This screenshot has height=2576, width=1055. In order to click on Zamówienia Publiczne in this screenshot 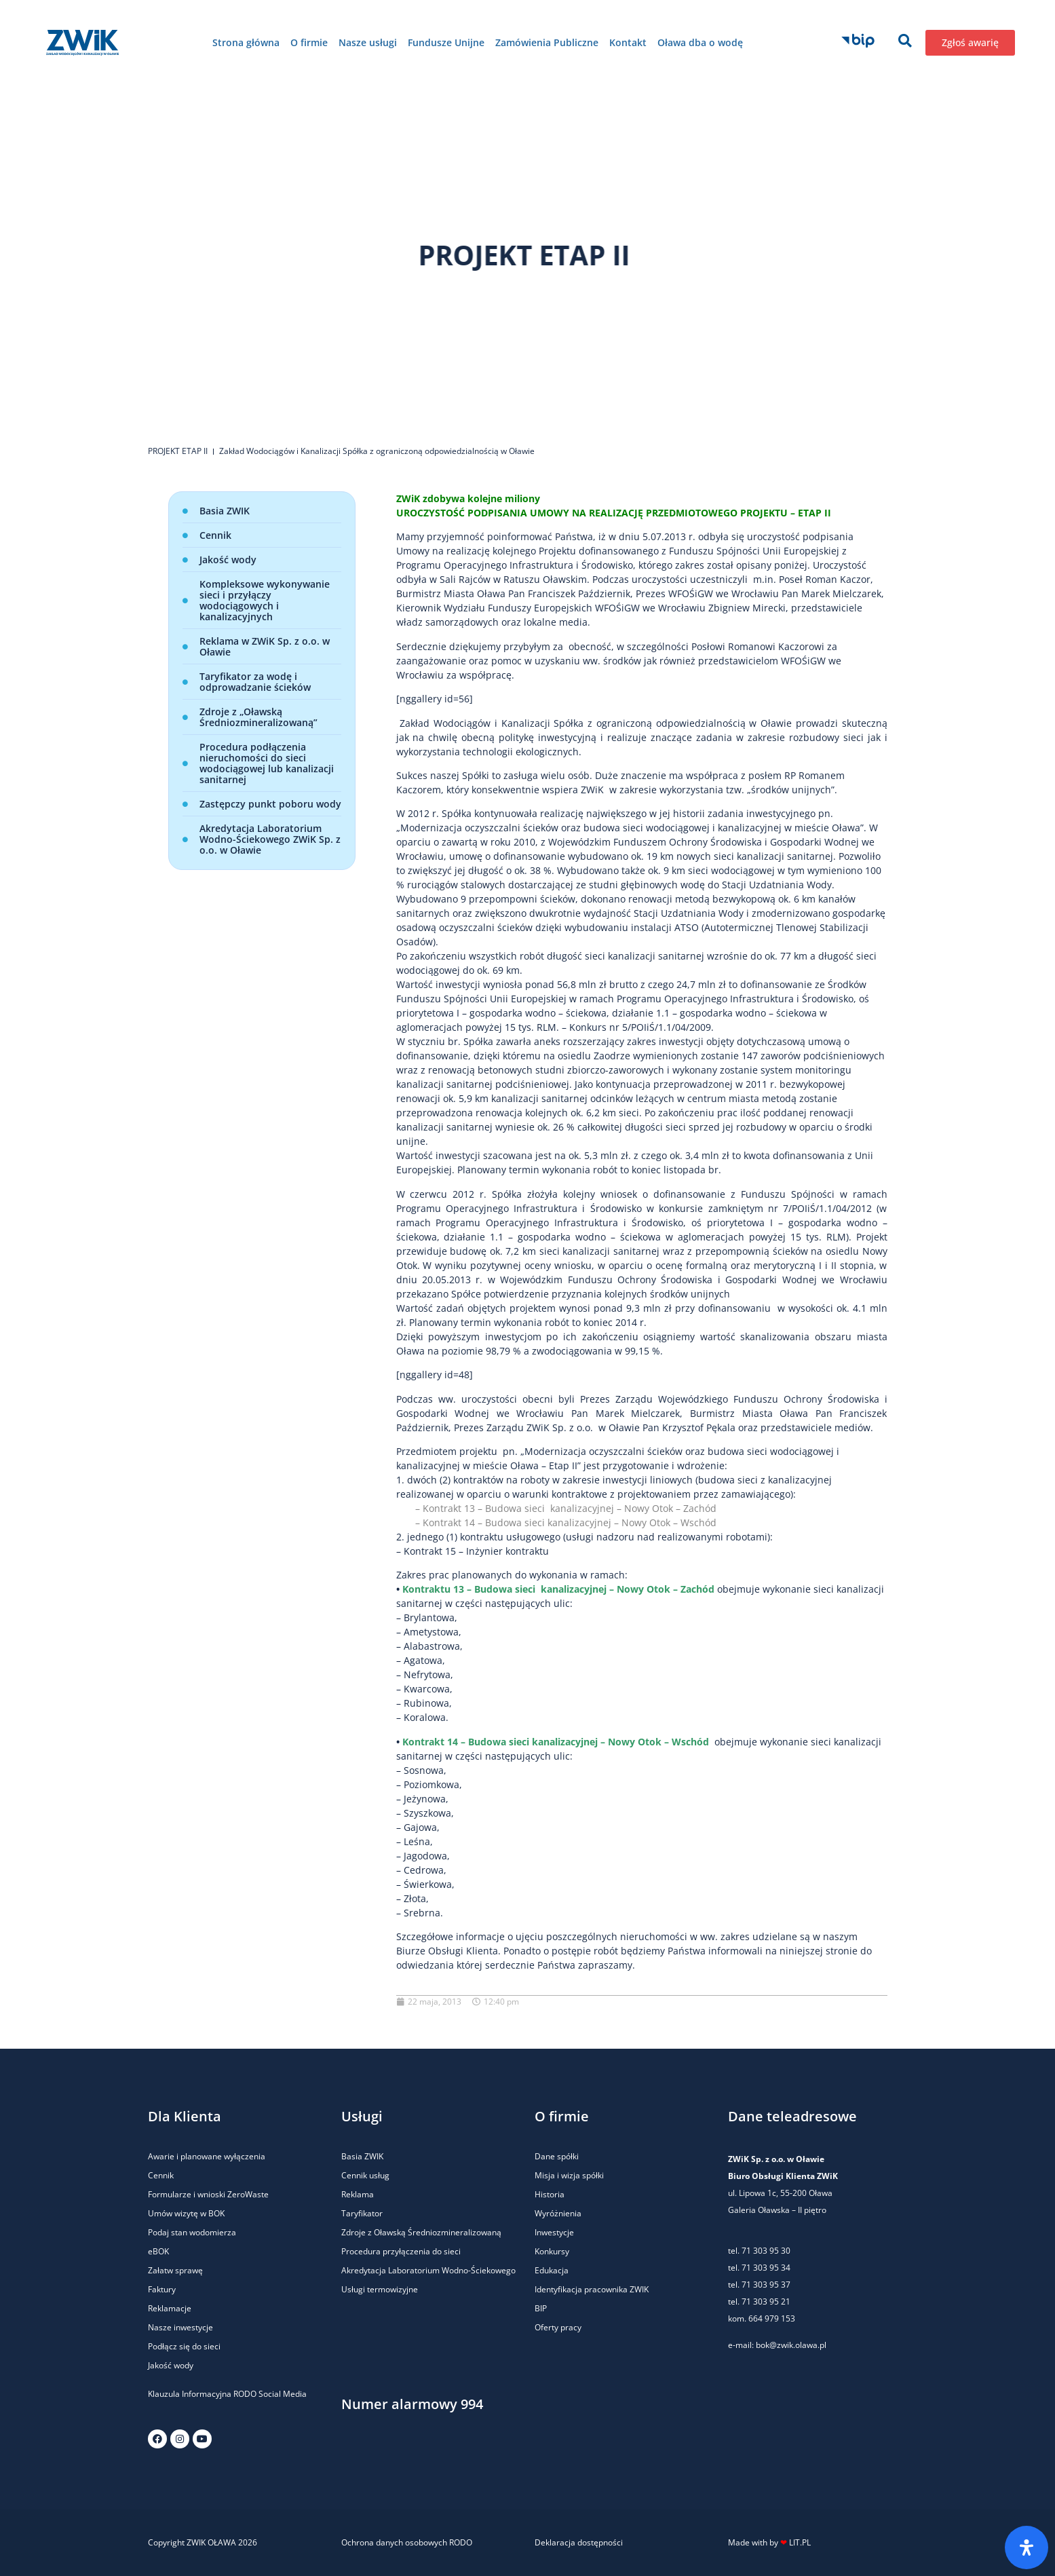, I will do `click(546, 42)`.